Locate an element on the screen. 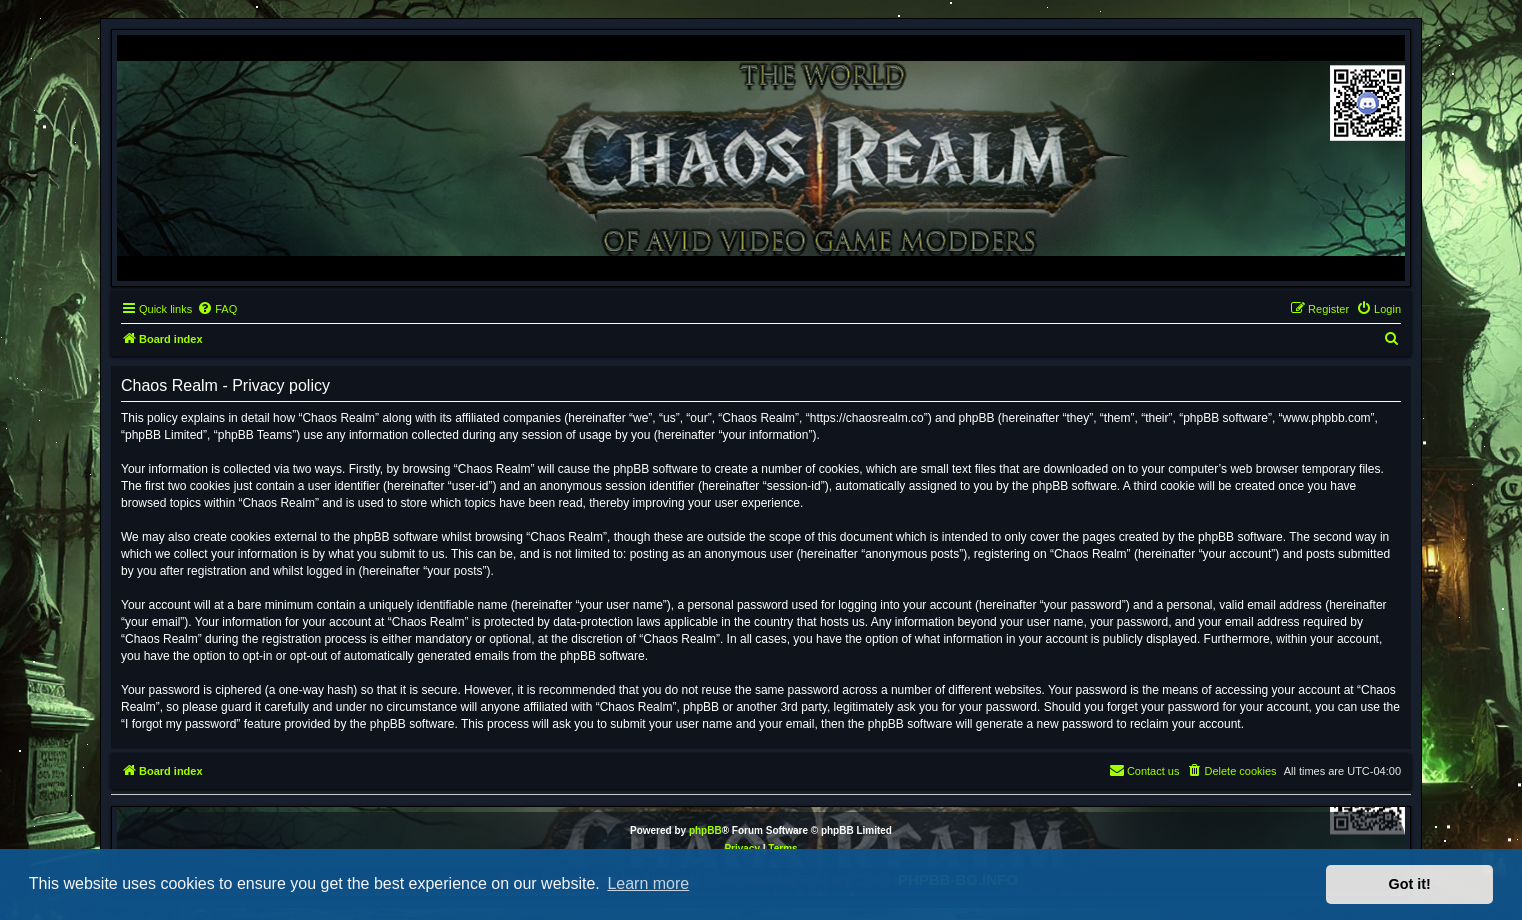 Image resolution: width=1522 pixels, height=920 pixels. [menuitem] is located at coordinates (217, 309).